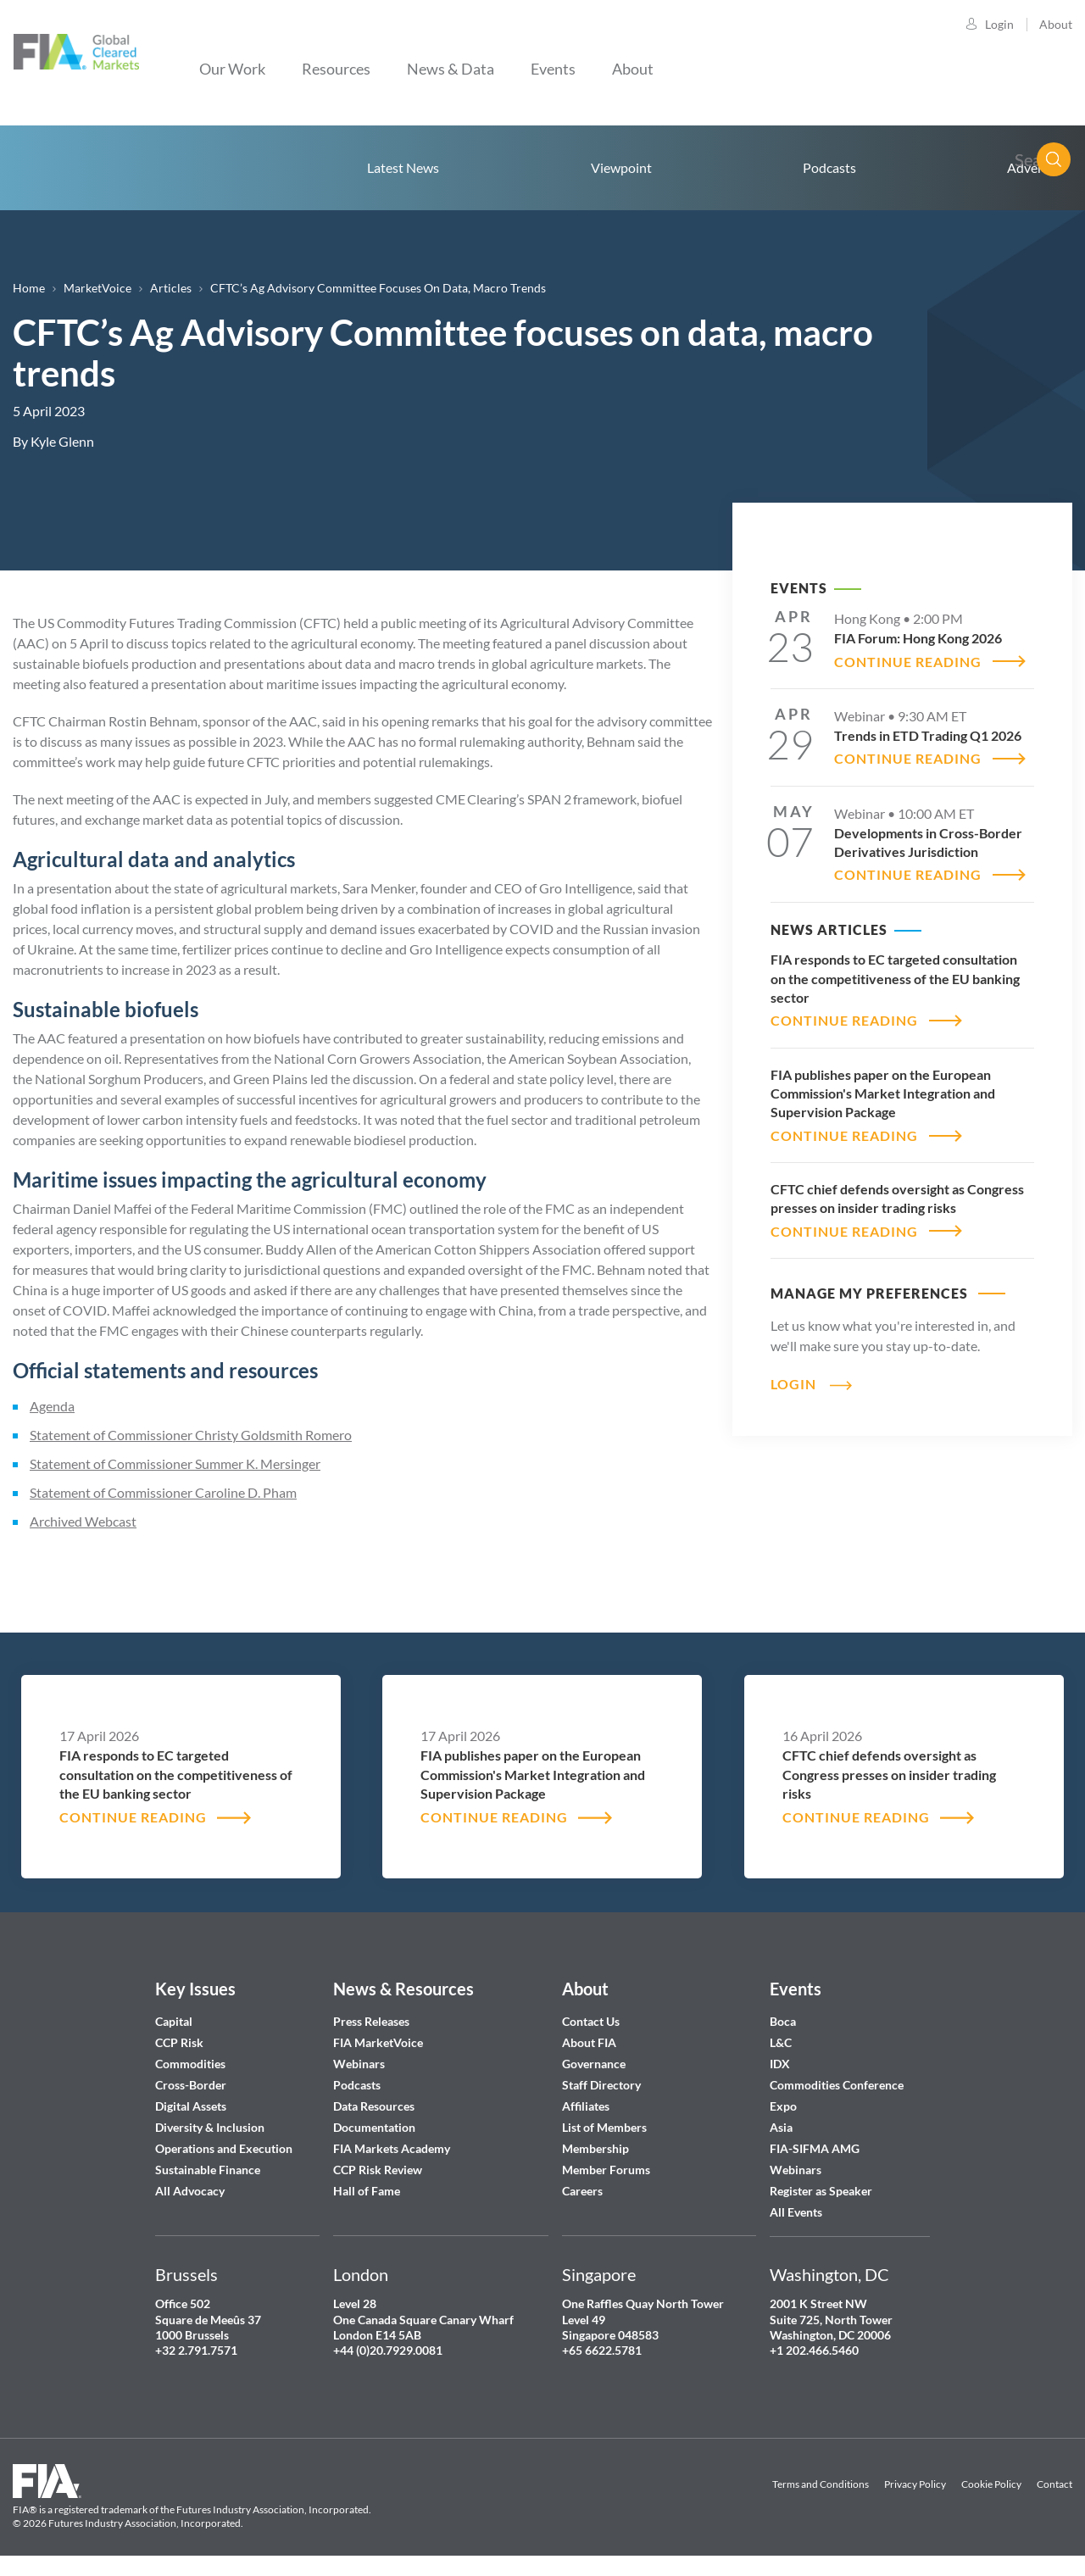 This screenshot has width=1085, height=2576. What do you see at coordinates (829, 167) in the screenshot?
I see `Podcasts` at bounding box center [829, 167].